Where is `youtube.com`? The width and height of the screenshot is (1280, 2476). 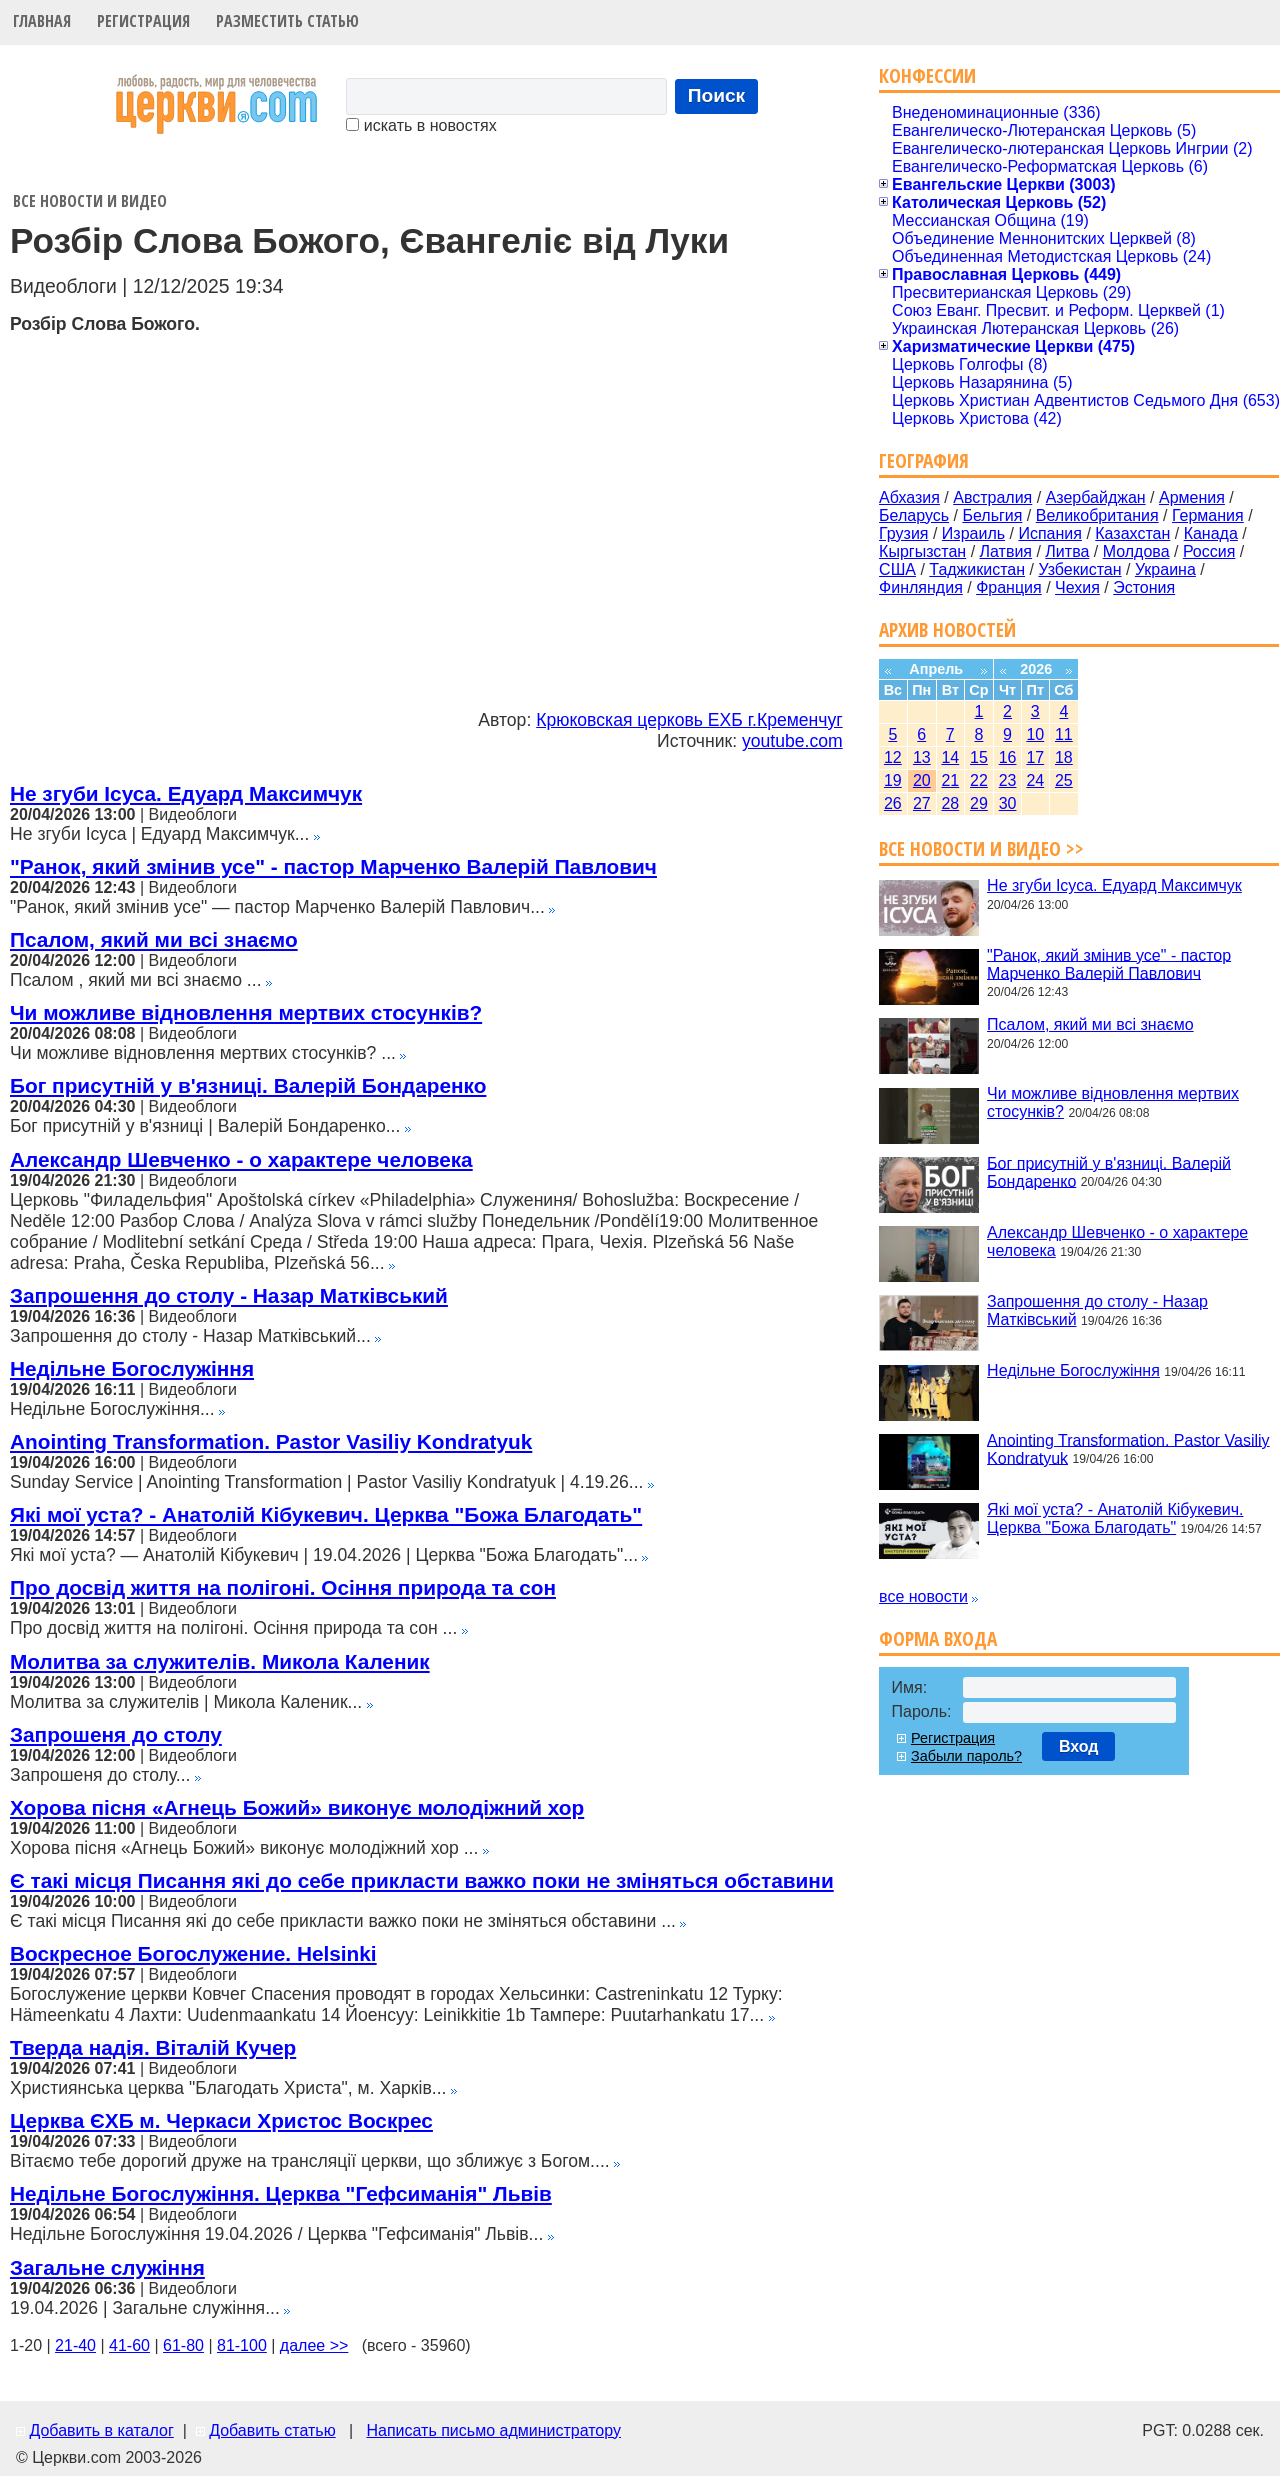 youtube.com is located at coordinates (792, 741).